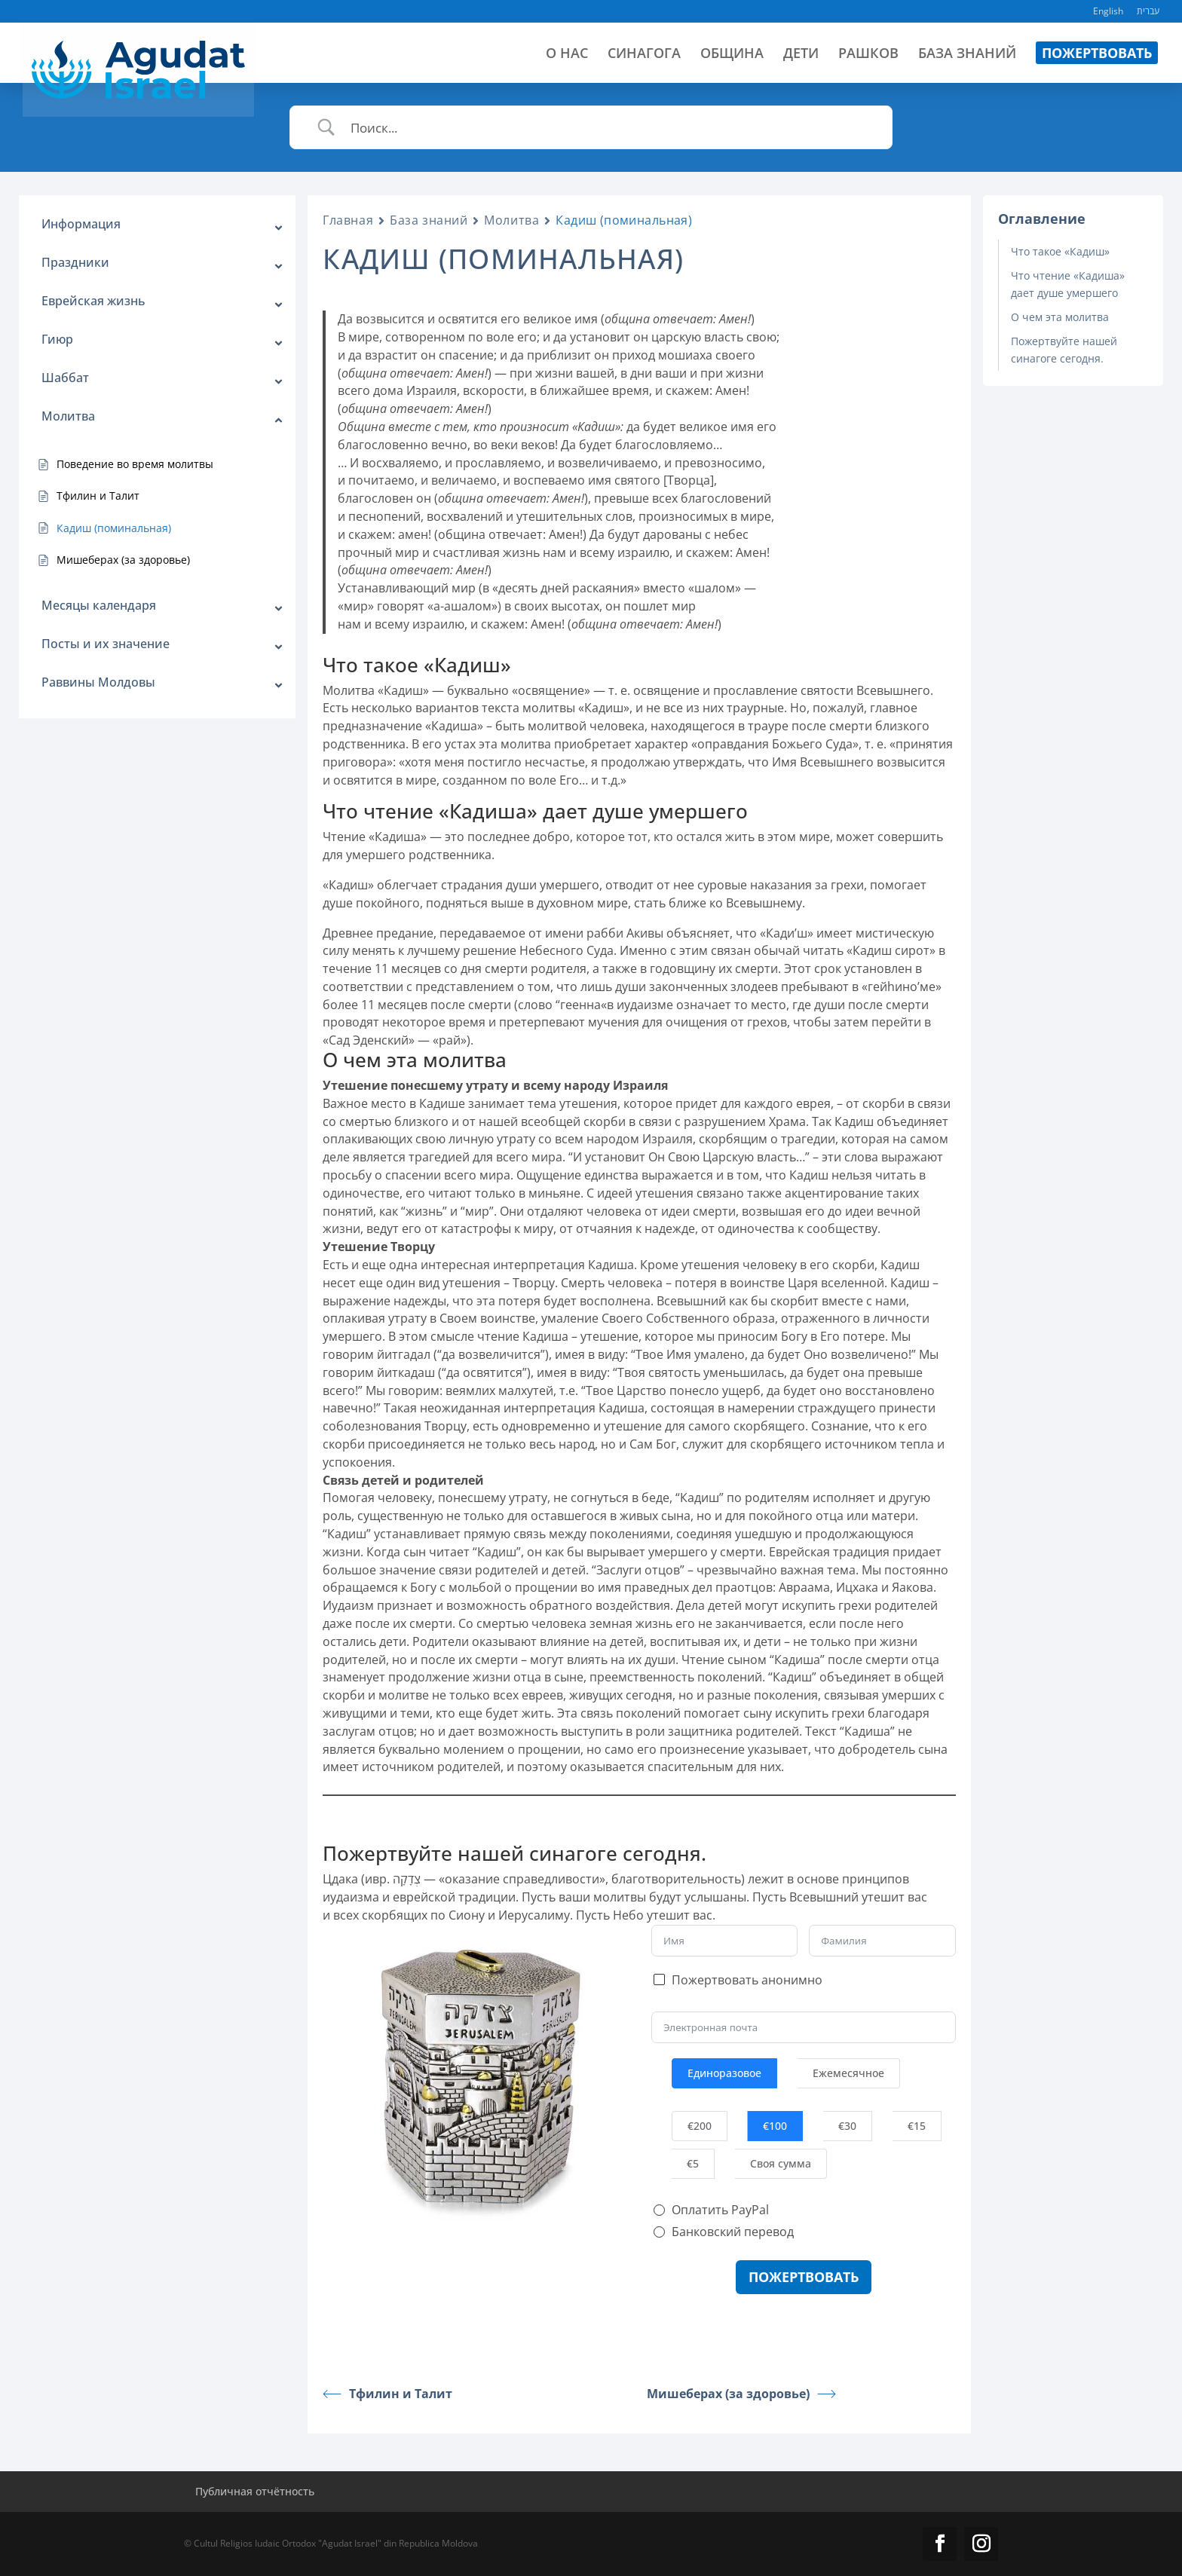  I want to click on English, so click(1108, 12).